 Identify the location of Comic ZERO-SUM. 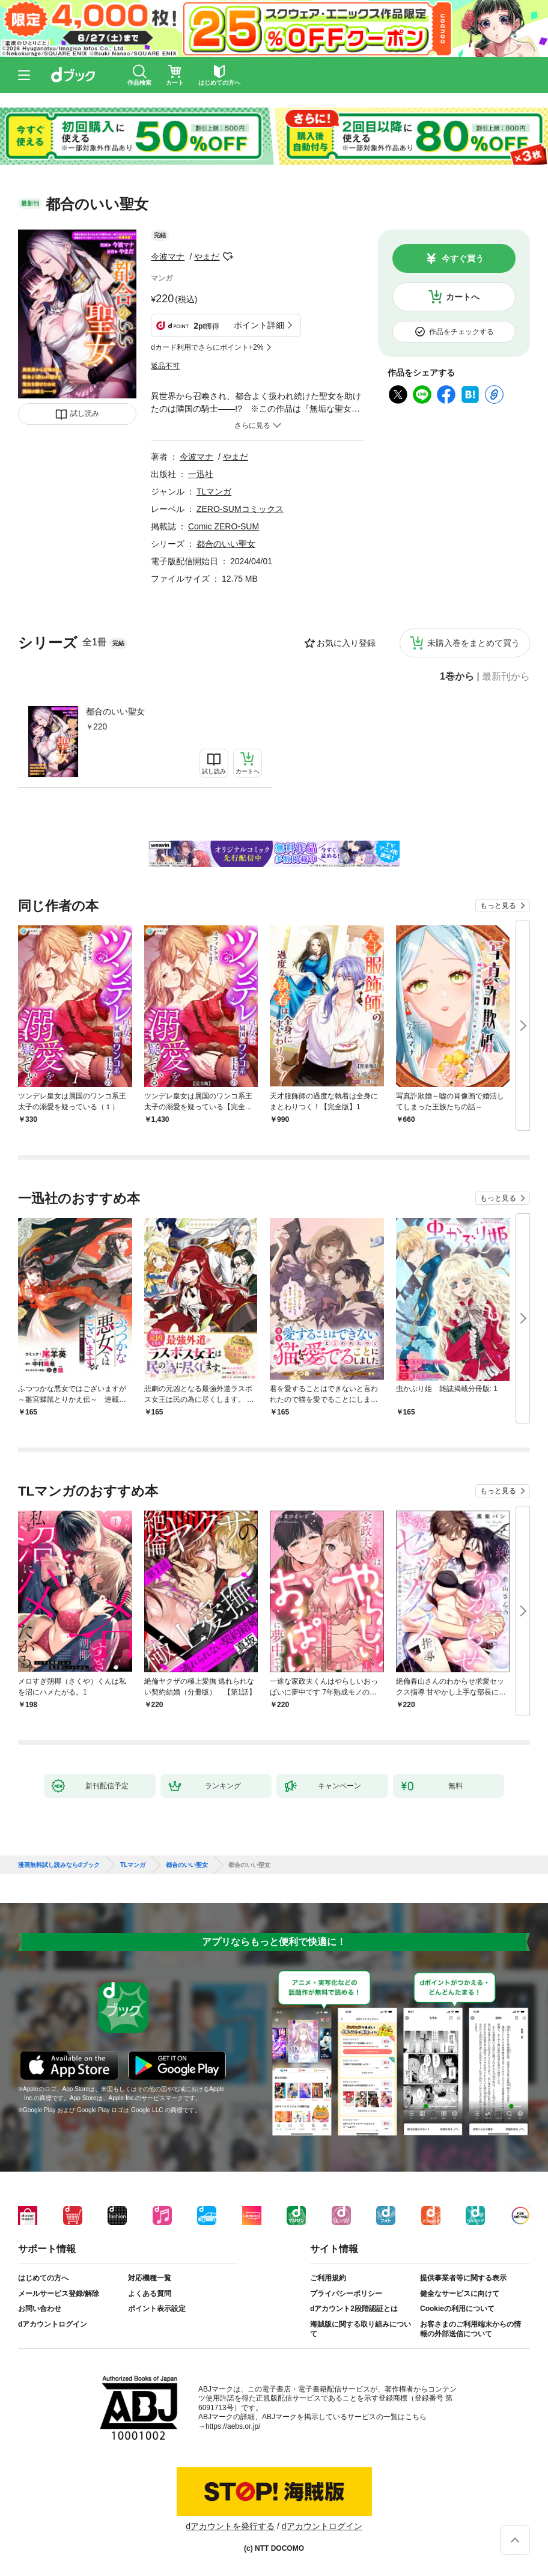
(223, 526).